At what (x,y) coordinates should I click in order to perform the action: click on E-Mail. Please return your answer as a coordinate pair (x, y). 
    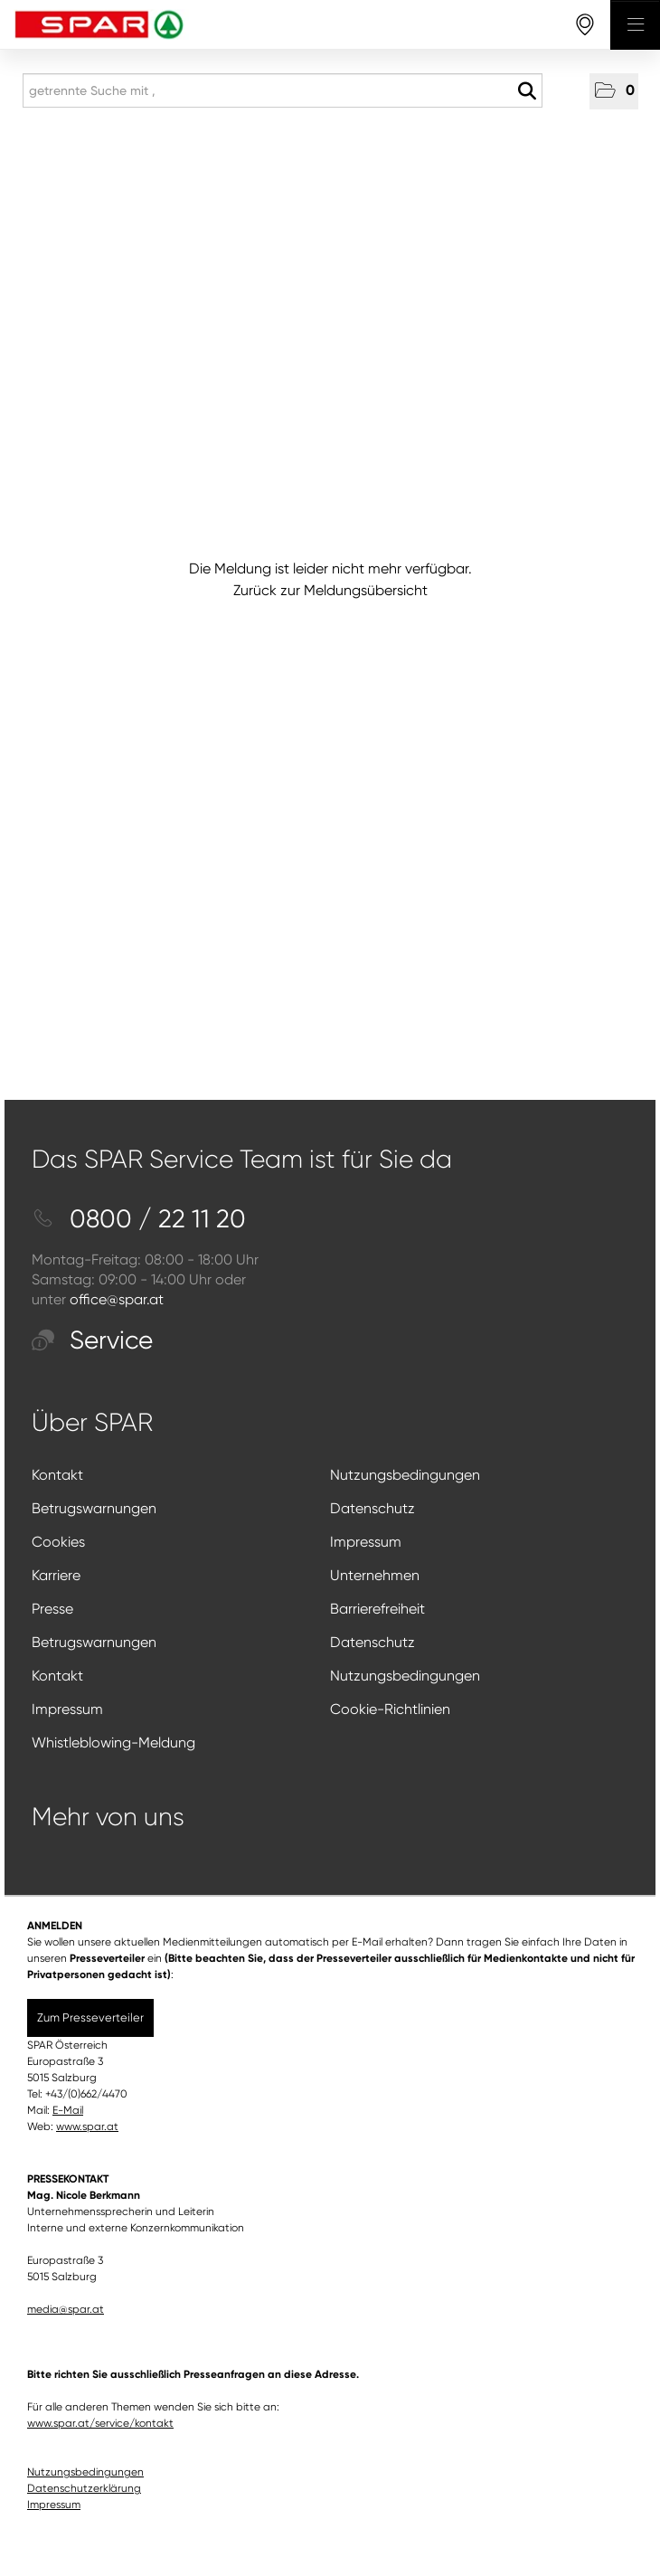
    Looking at the image, I should click on (67, 2110).